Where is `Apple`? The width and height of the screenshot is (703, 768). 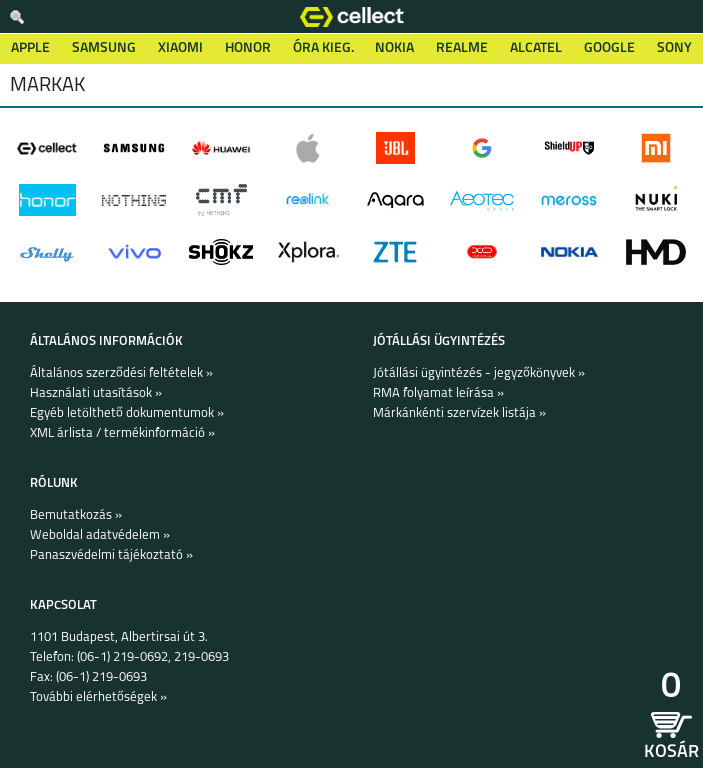 Apple is located at coordinates (30, 48).